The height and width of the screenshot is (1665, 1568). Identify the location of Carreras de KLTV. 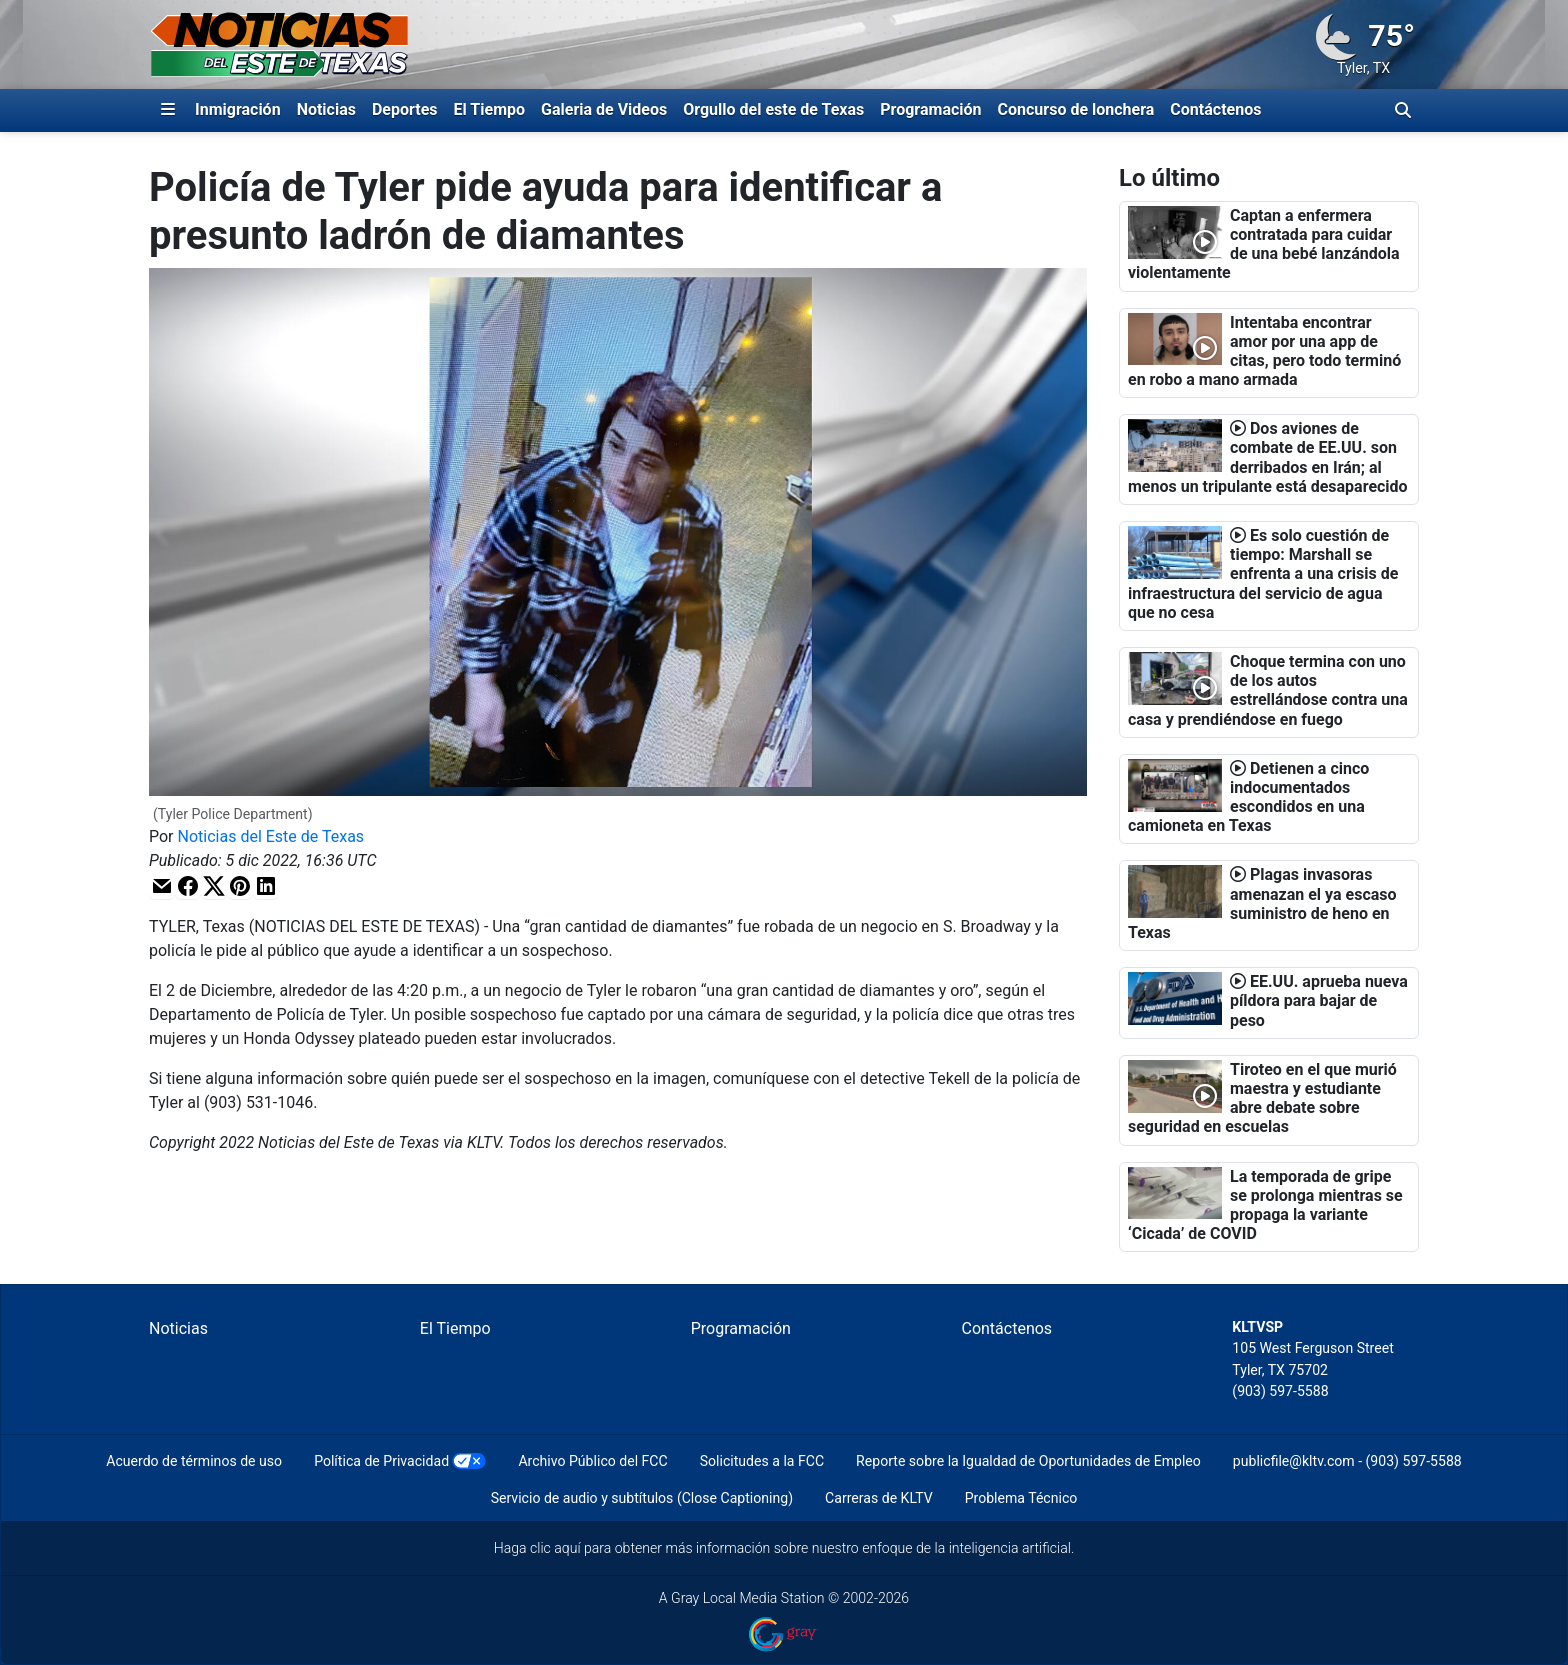
(879, 1498).